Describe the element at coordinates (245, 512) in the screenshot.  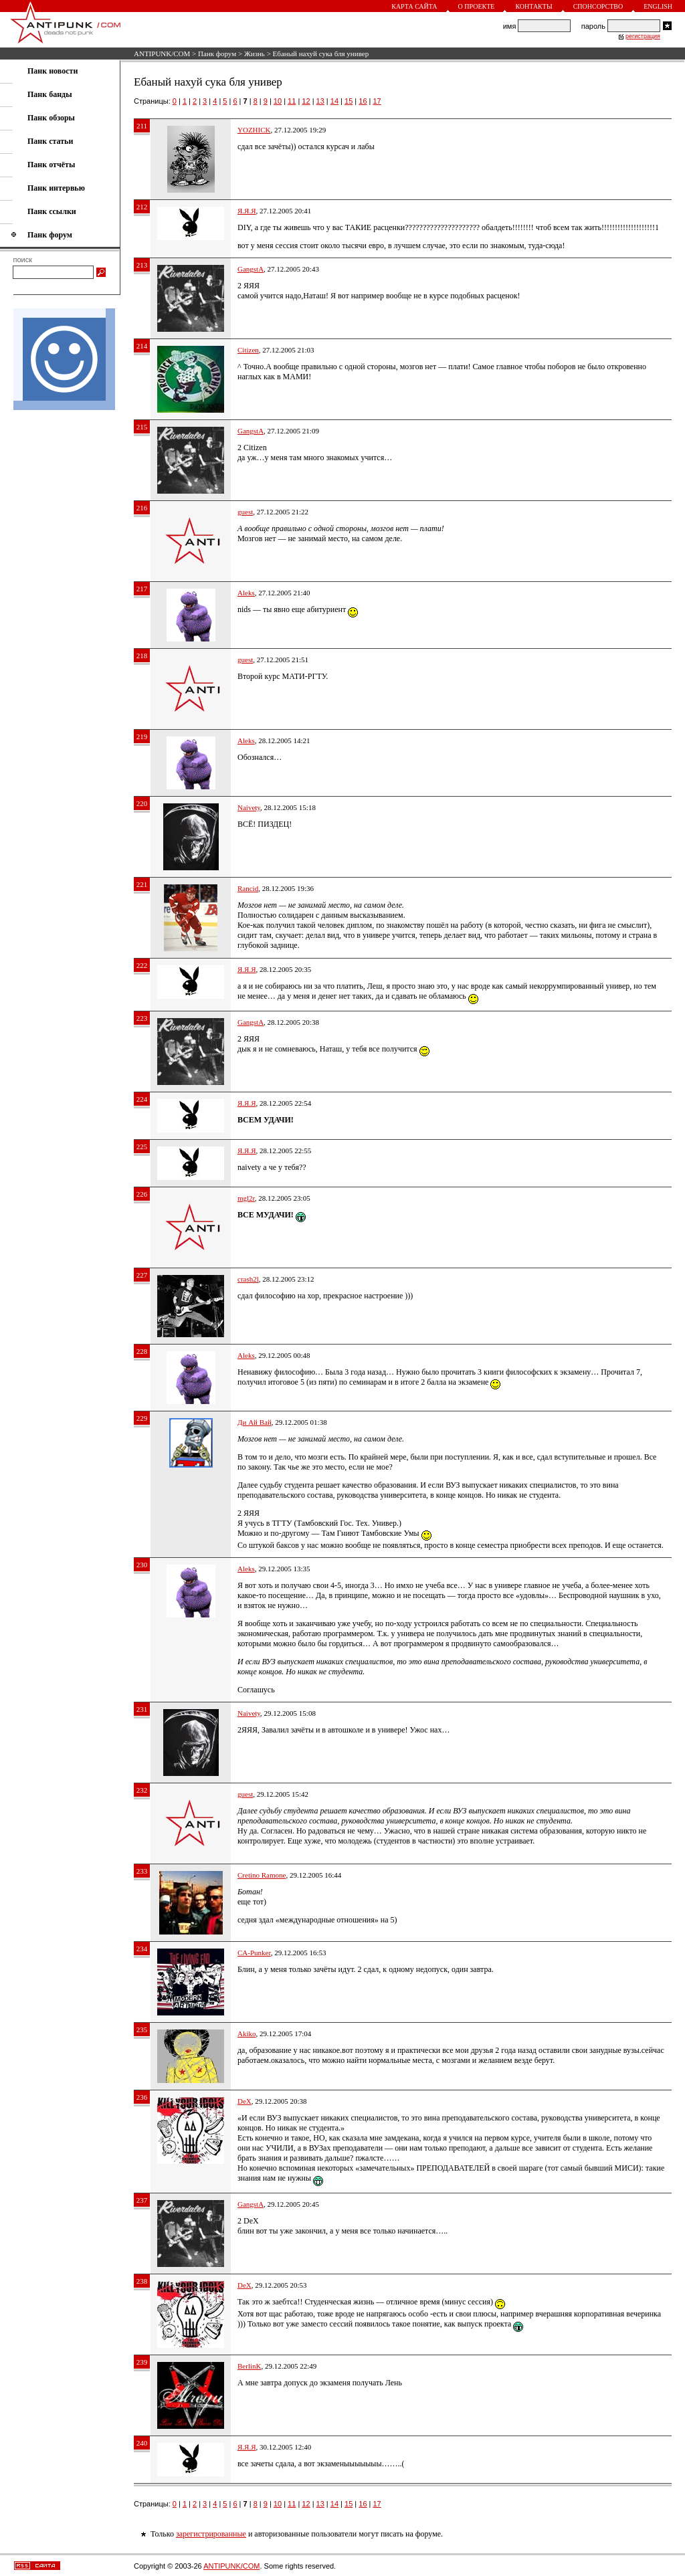
I see `guest` at that location.